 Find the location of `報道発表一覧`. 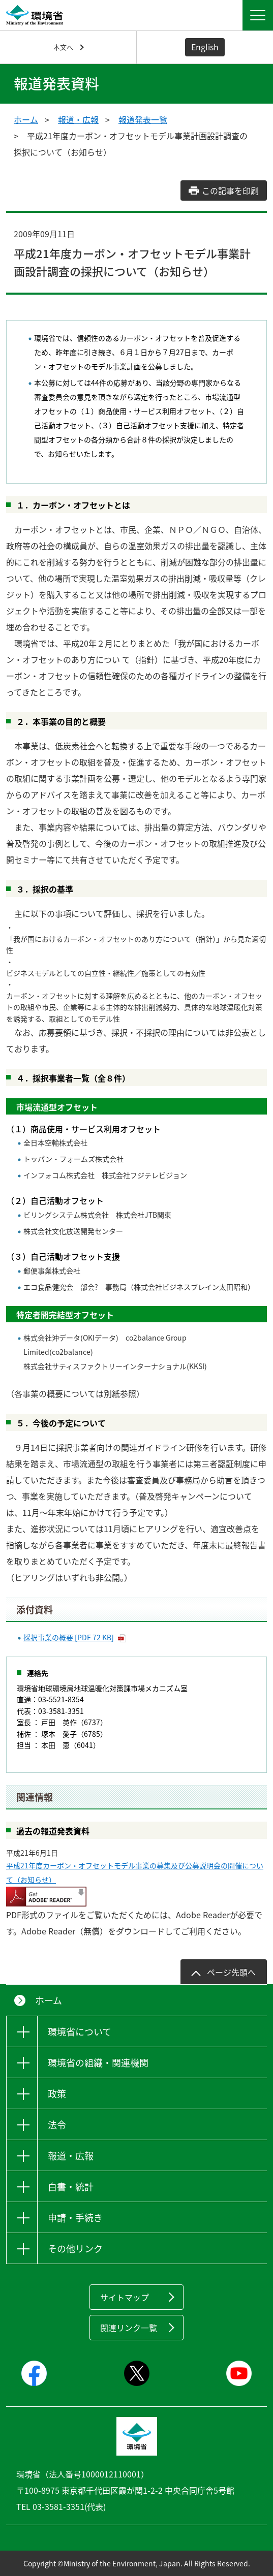

報道発表一覧 is located at coordinates (142, 119).